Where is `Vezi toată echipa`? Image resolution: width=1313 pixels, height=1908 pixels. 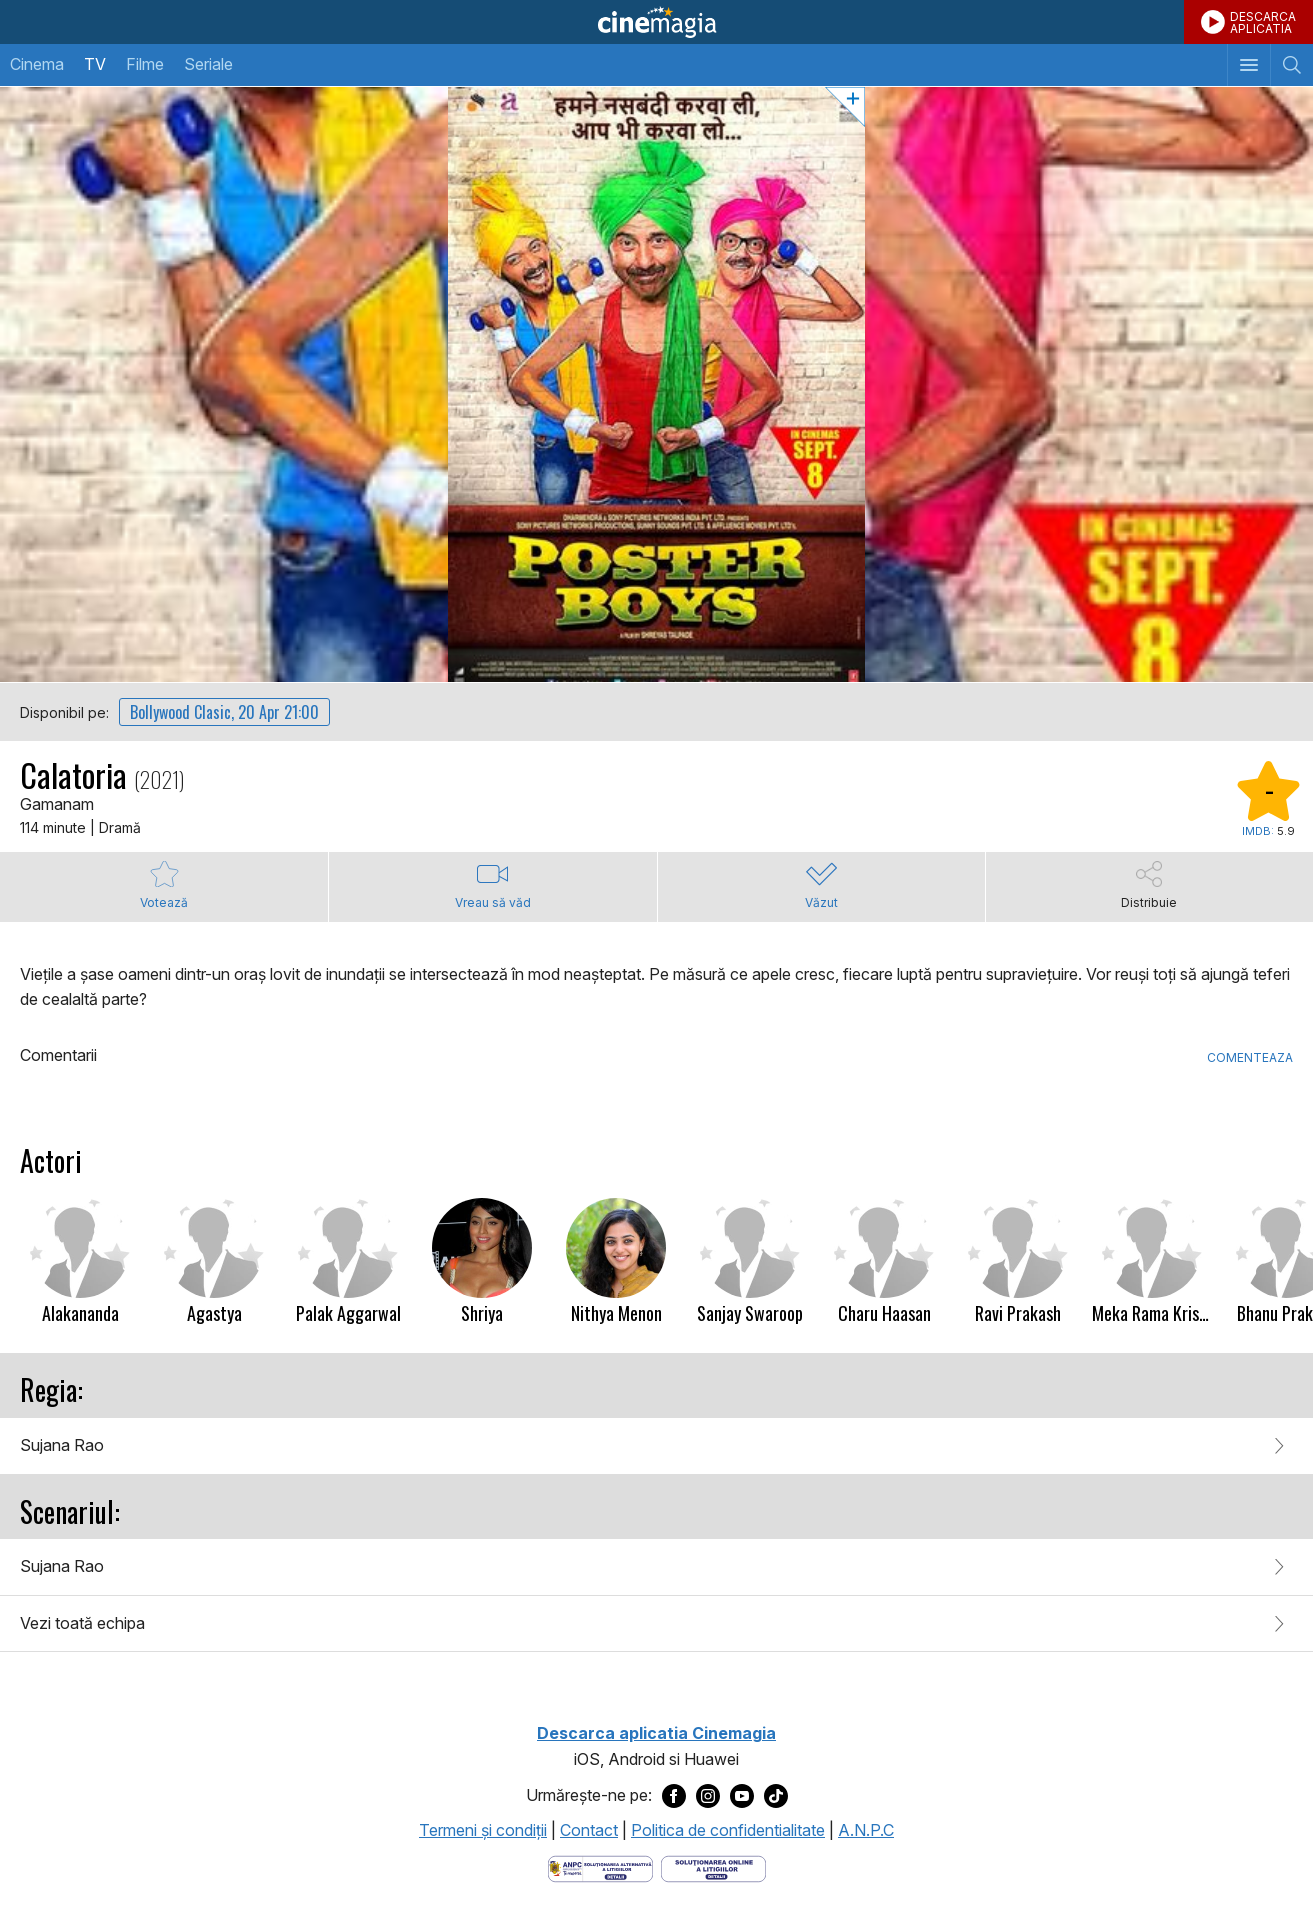 Vezi toată echipa is located at coordinates (82, 1623).